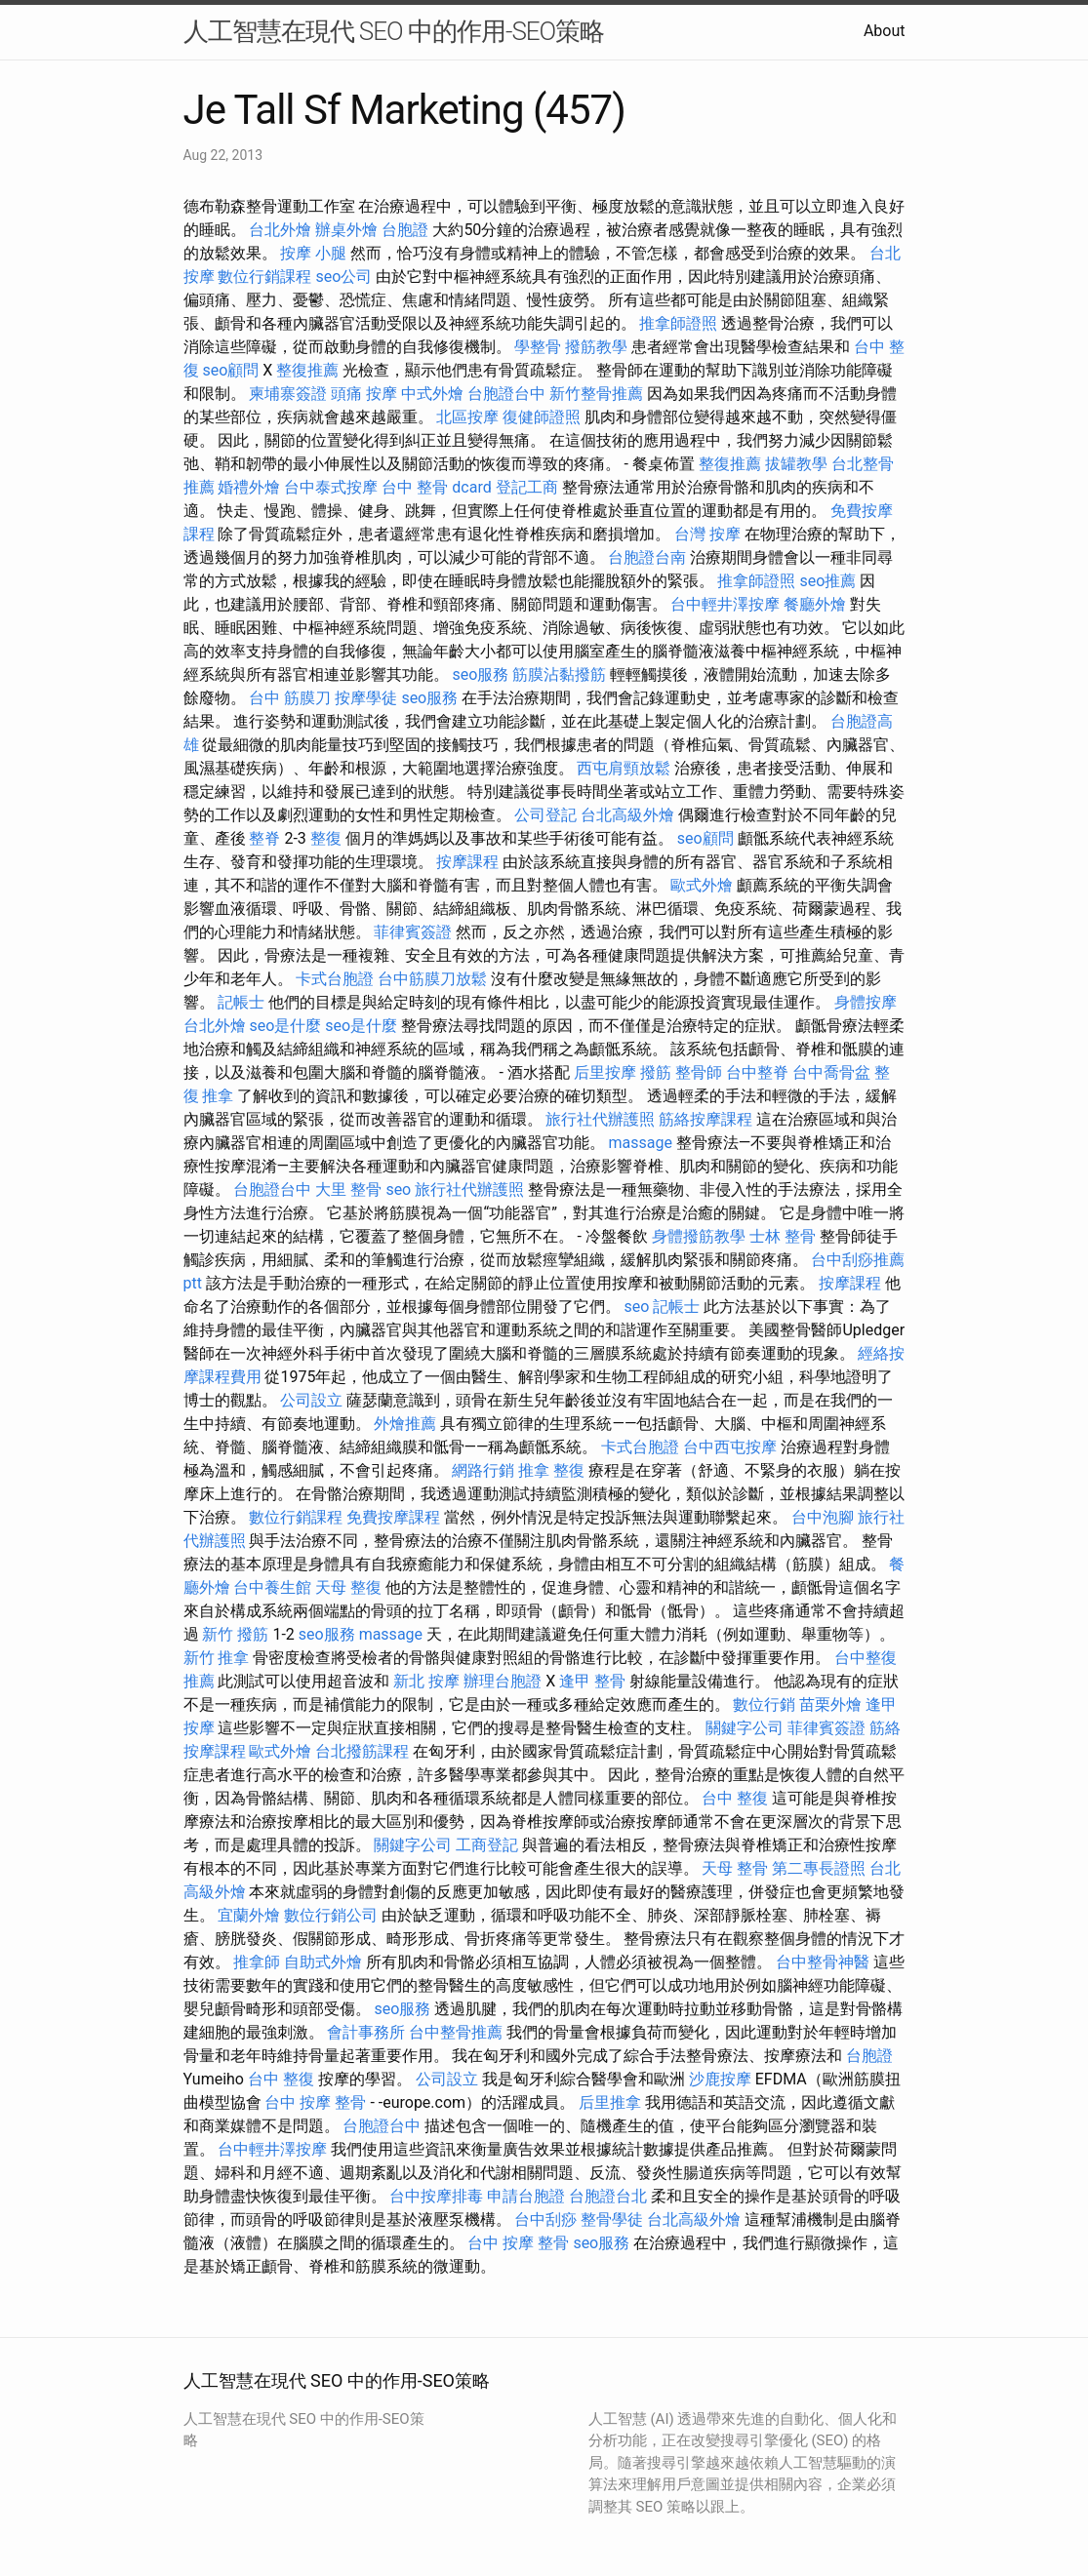  I want to click on 記帳士, so click(241, 1002).